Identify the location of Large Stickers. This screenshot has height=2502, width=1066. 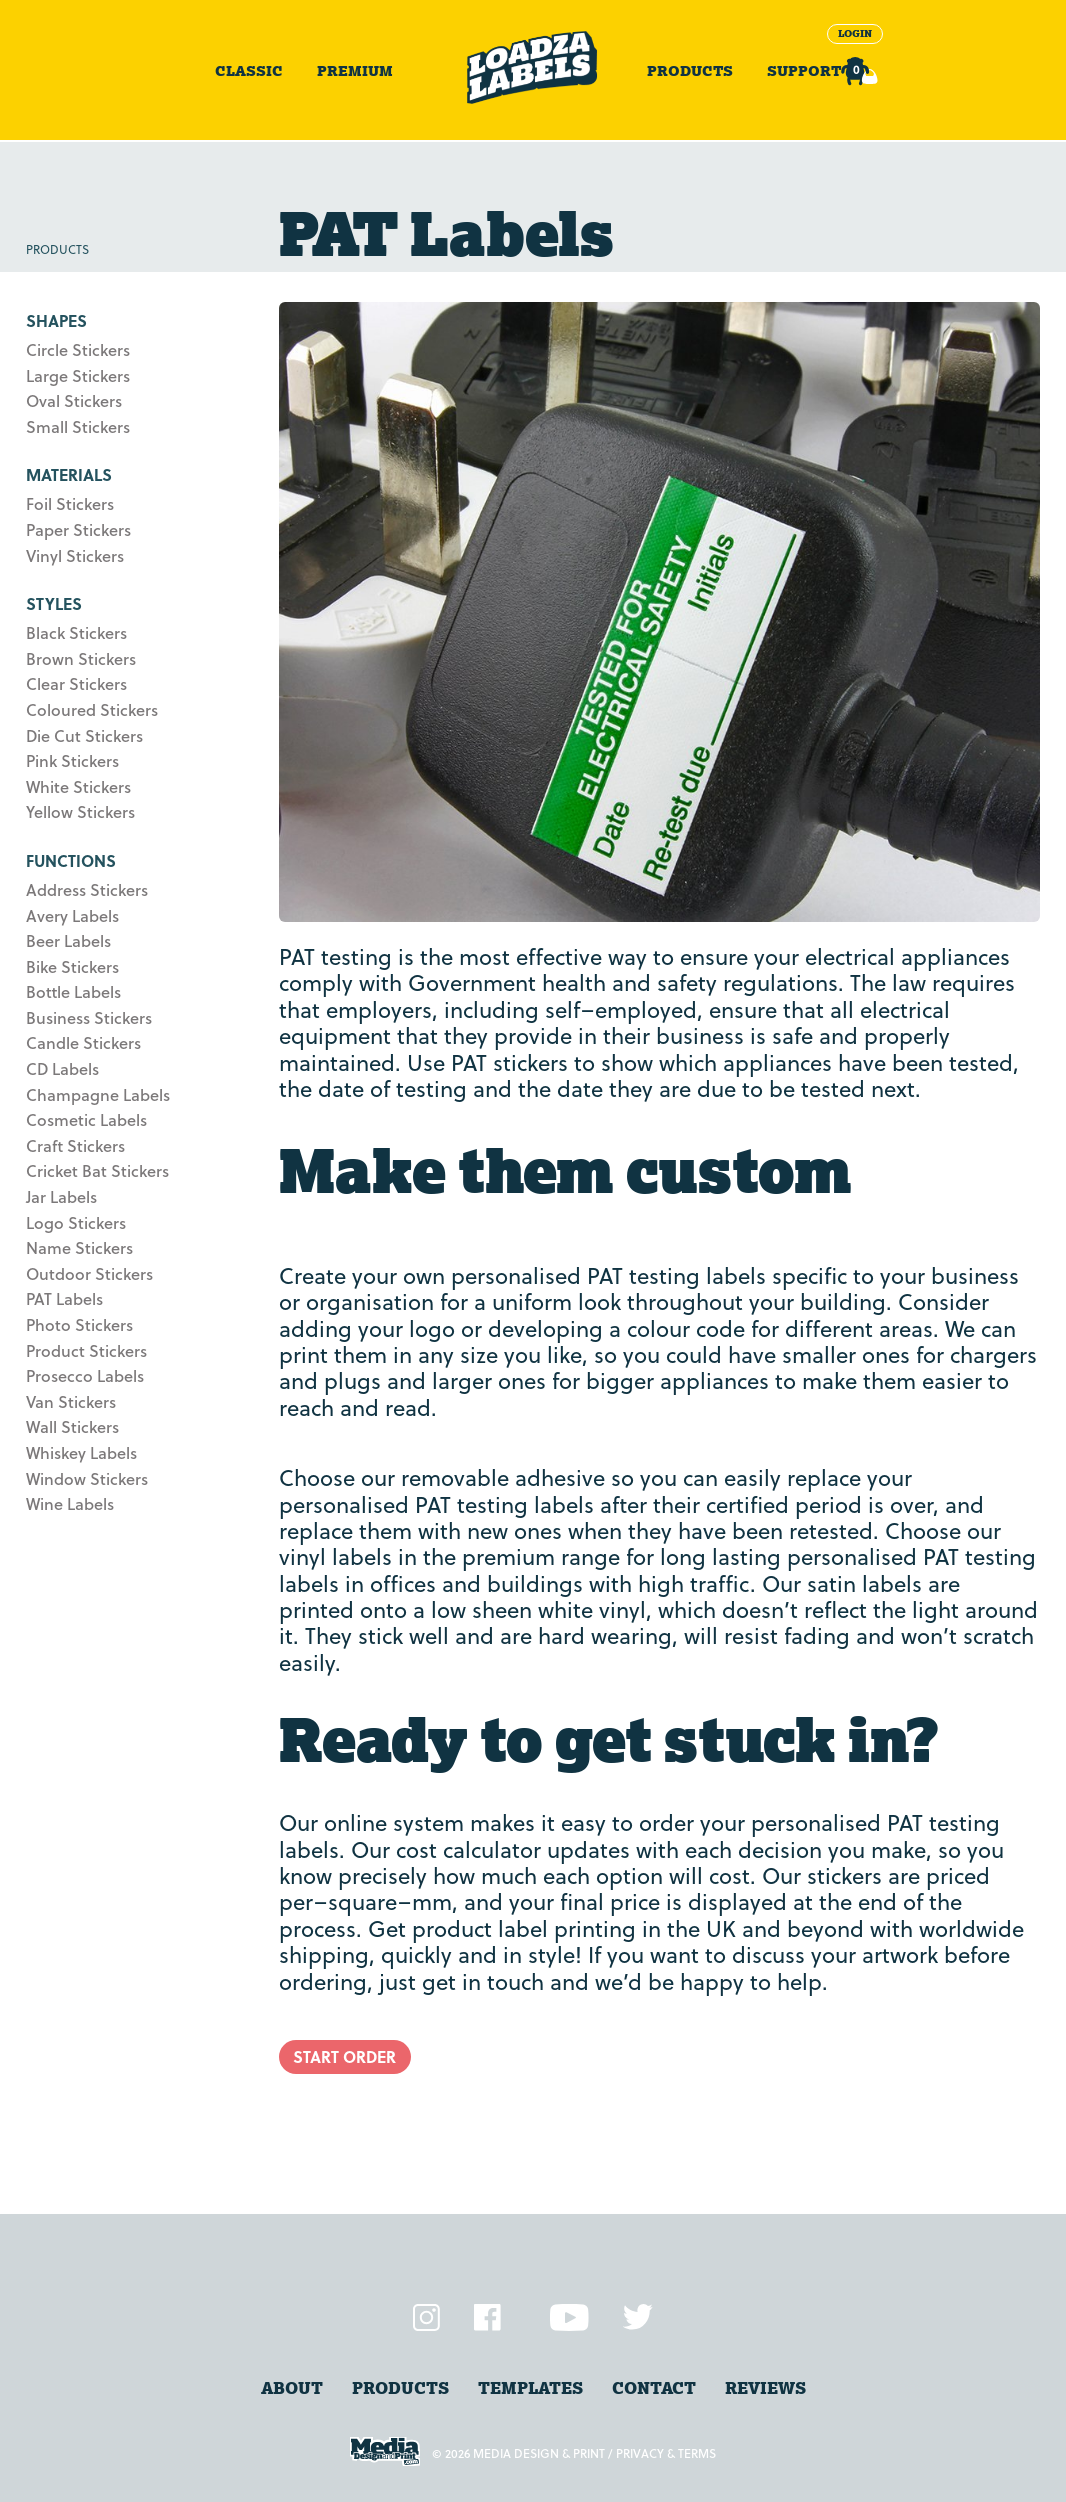
(78, 375).